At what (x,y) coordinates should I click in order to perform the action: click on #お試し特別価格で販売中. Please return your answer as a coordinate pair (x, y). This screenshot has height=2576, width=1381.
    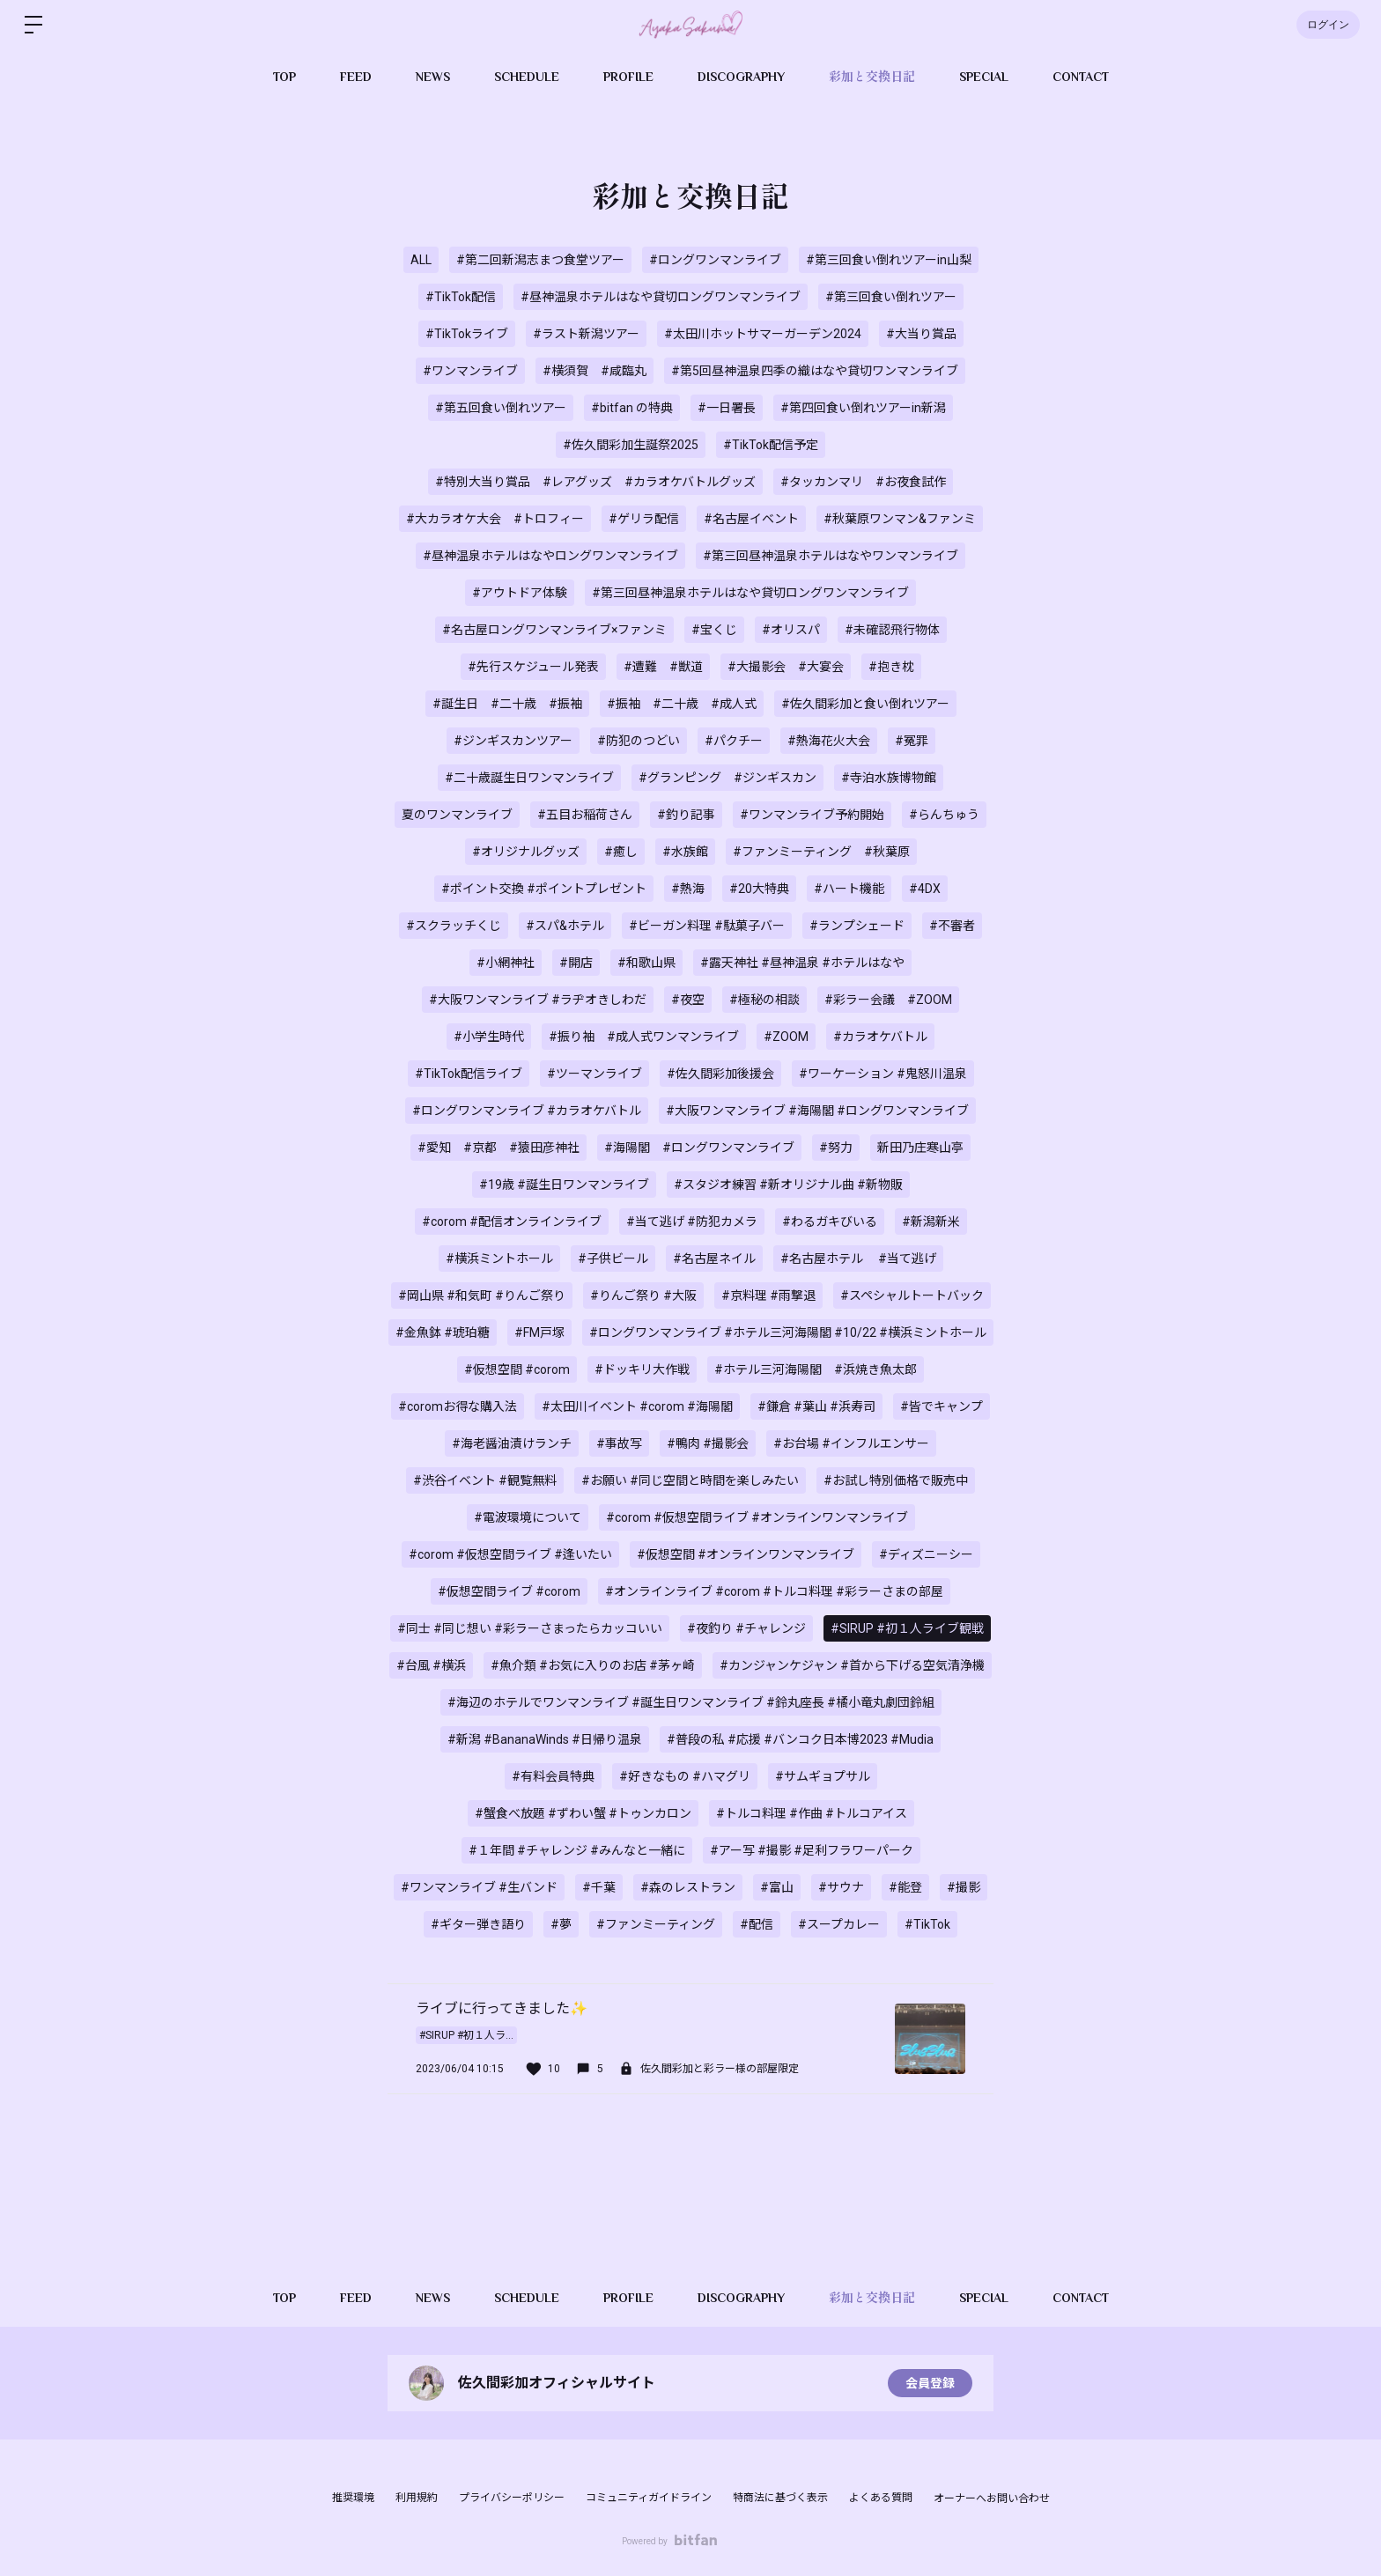
    Looking at the image, I should click on (895, 1480).